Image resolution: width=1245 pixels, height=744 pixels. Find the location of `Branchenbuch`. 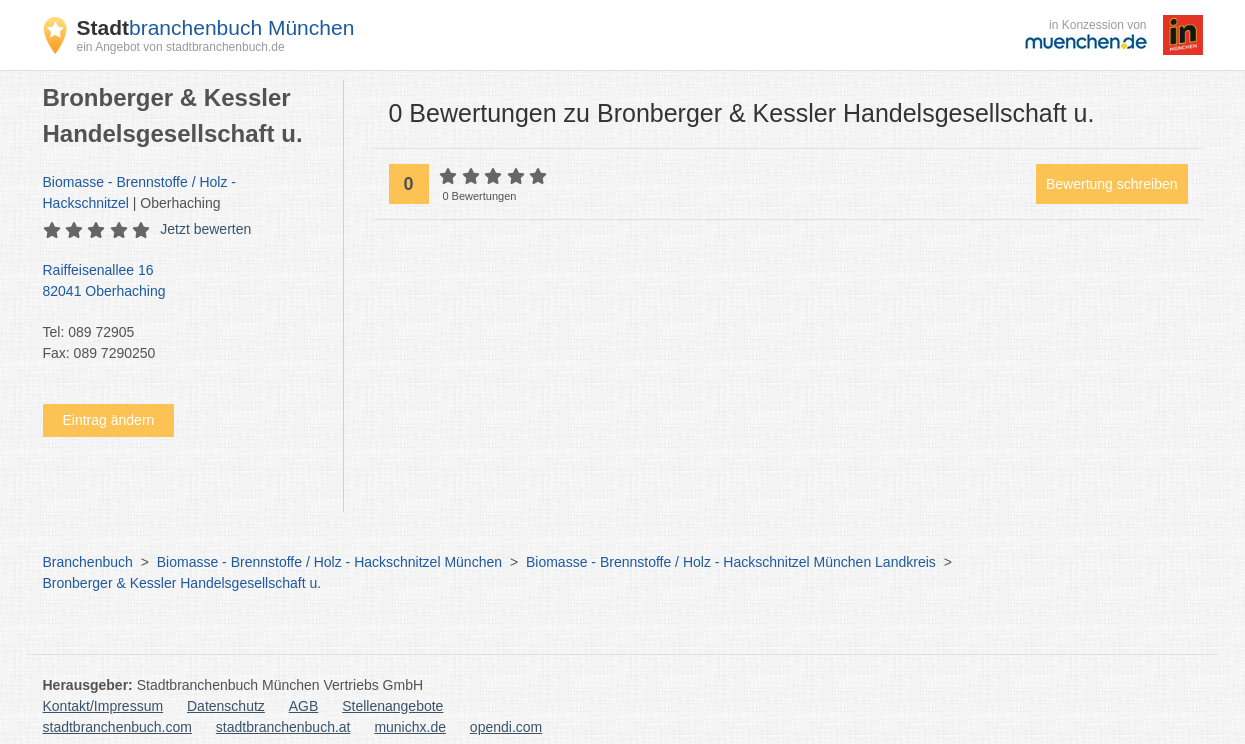

Branchenbuch is located at coordinates (88, 562).